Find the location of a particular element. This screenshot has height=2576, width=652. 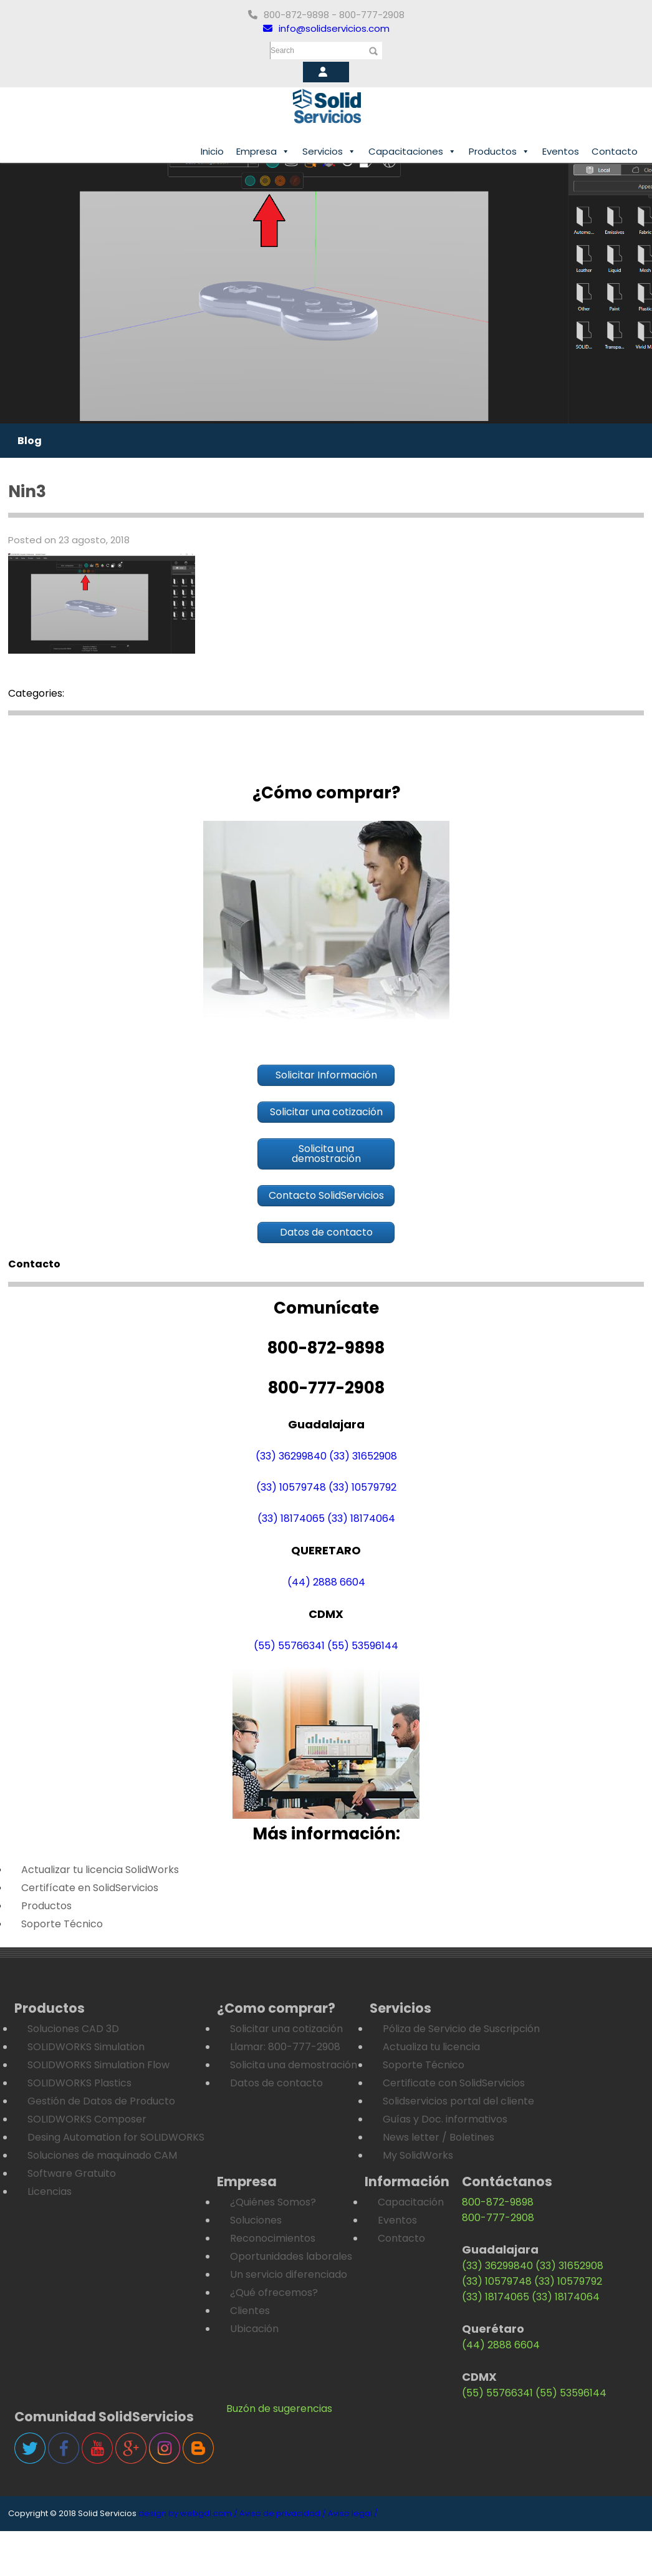

¿Quiénes Somos? is located at coordinates (273, 2202).